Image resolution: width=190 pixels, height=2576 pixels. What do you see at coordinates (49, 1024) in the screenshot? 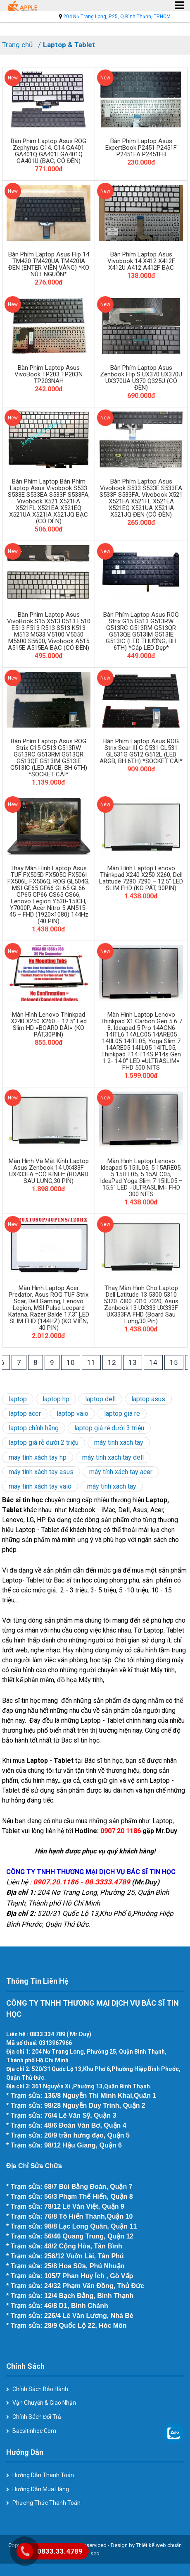
I see `Màn hình Lenovo Thinkpad X240 X250 X260 – 12.5″ Led slim HD =BOARD DÀI= (KO PÁT,30PIN)` at bounding box center [49, 1024].